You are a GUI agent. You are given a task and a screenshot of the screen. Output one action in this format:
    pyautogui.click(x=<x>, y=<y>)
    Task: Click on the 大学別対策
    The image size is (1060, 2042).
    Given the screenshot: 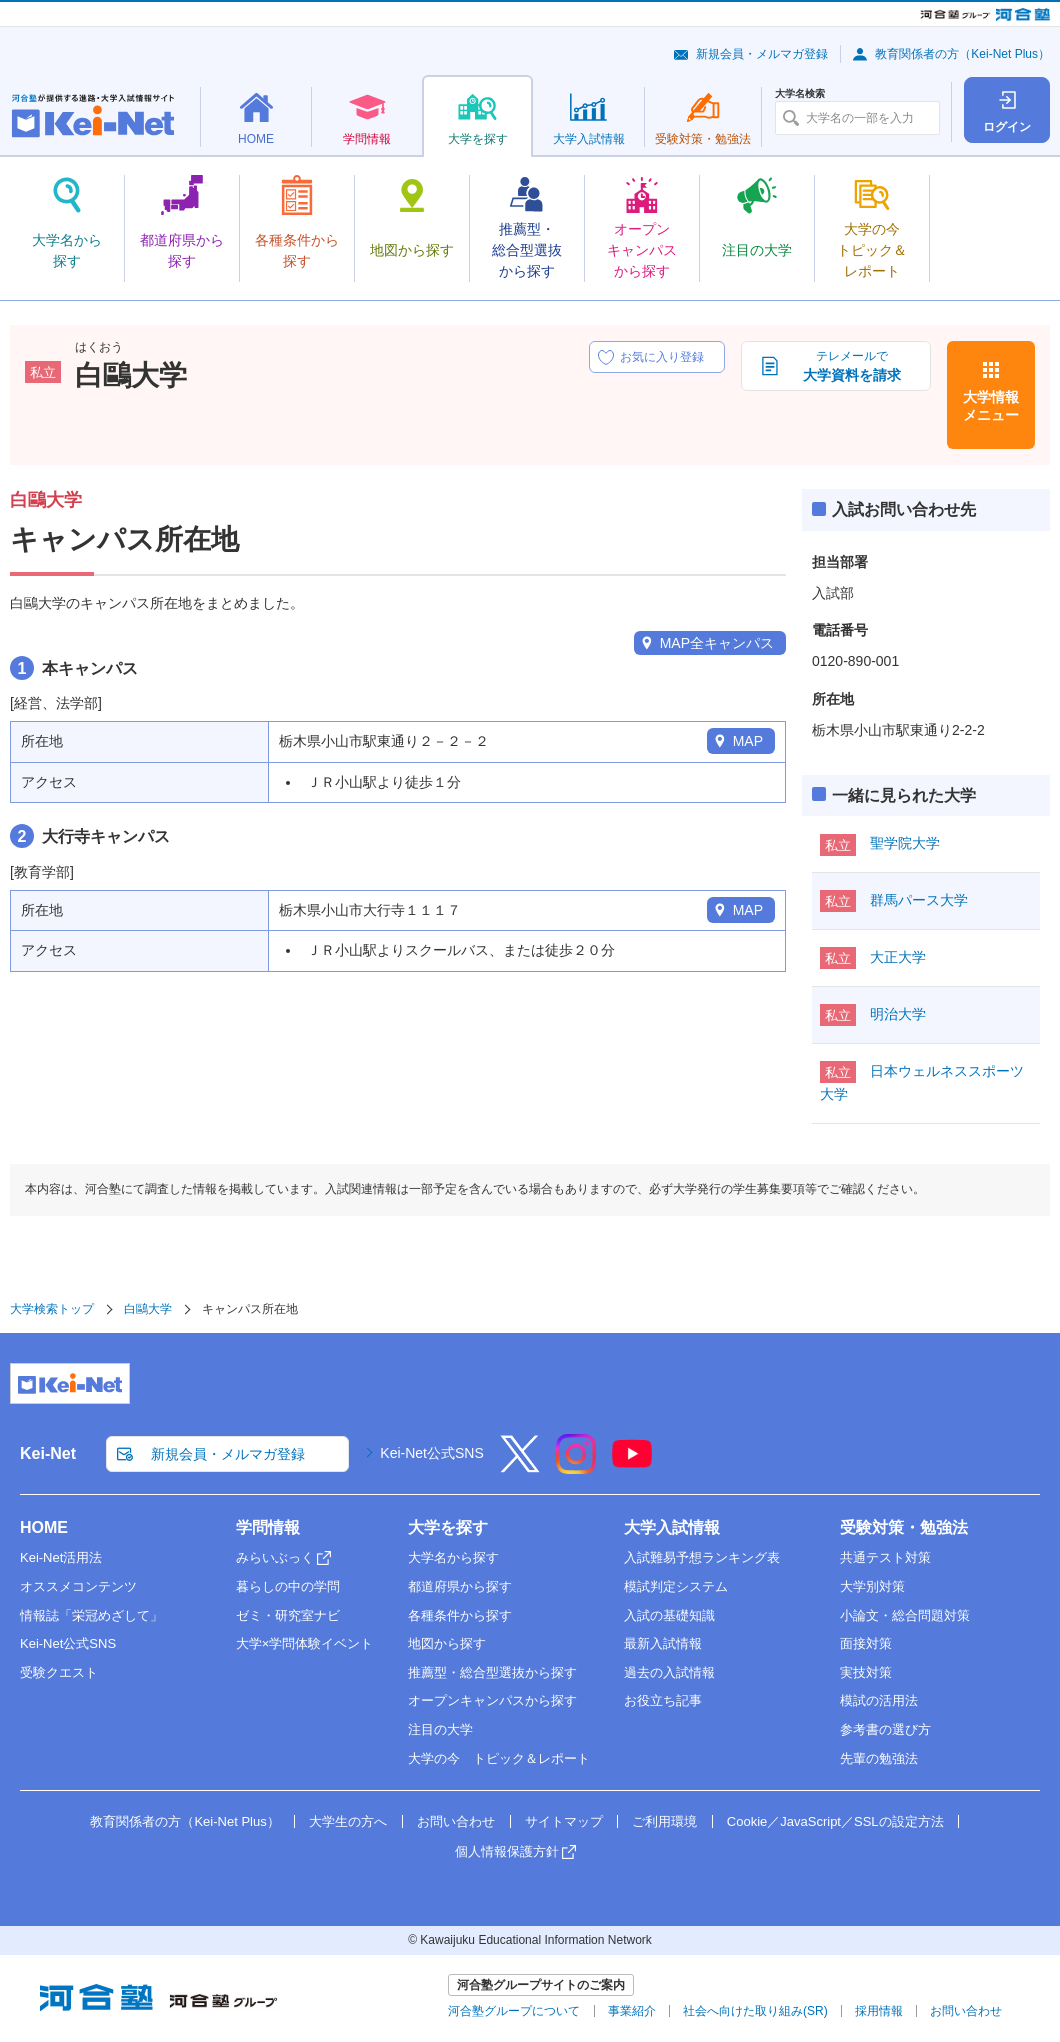 What is the action you would take?
    pyautogui.click(x=872, y=1586)
    